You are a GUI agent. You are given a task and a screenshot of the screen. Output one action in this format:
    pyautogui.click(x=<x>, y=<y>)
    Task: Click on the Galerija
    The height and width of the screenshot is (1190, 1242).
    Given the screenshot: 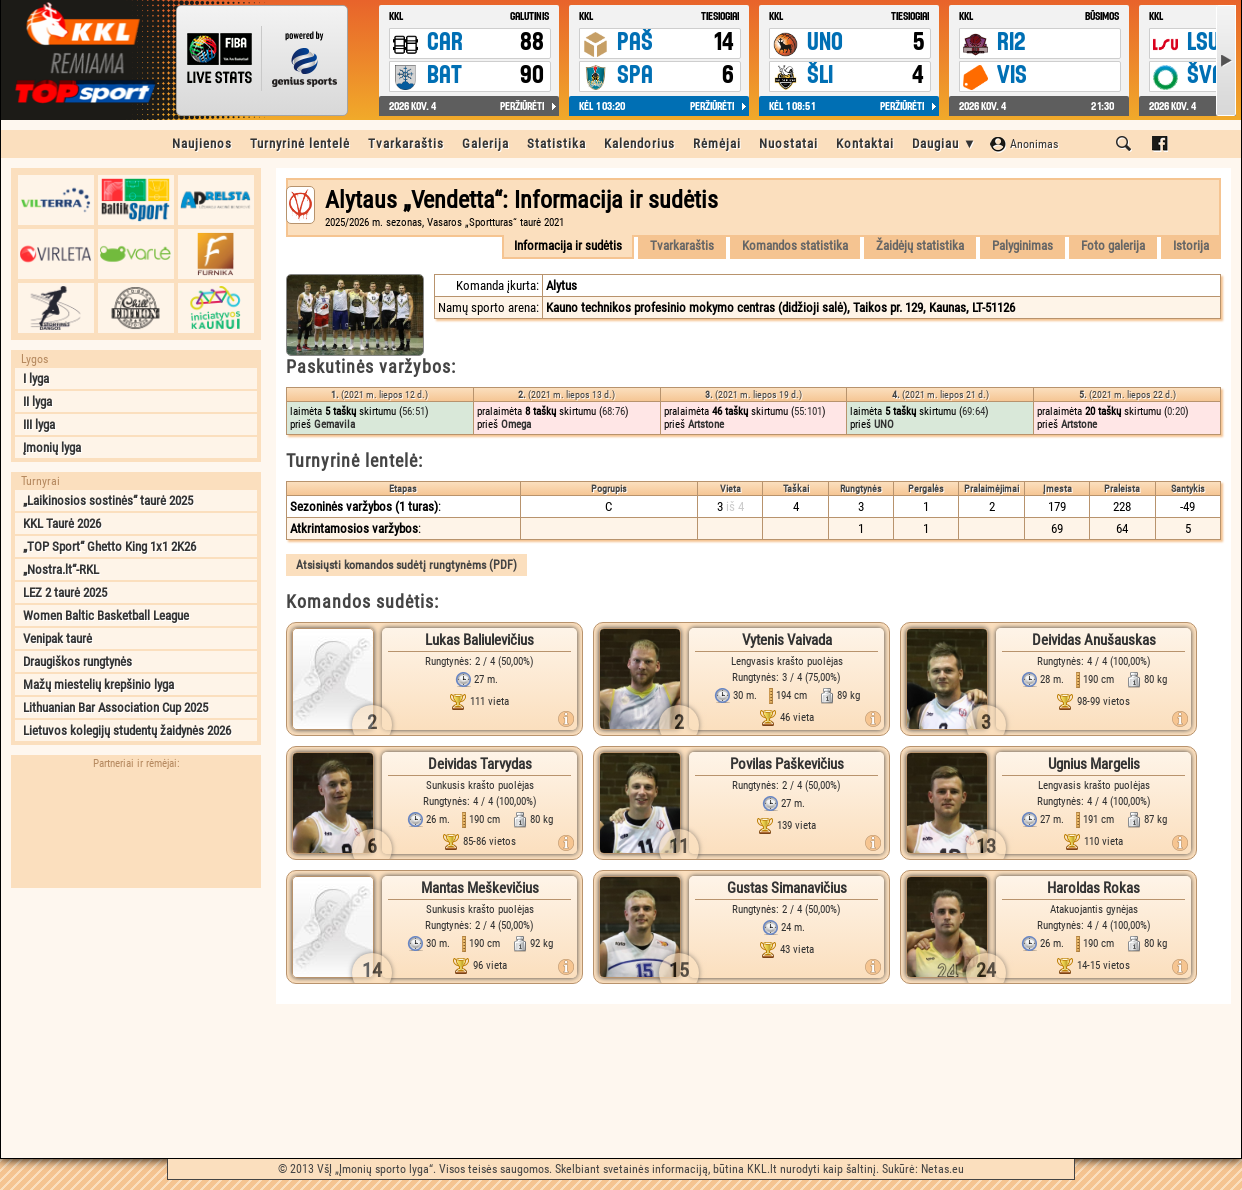 What is the action you would take?
    pyautogui.click(x=485, y=143)
    